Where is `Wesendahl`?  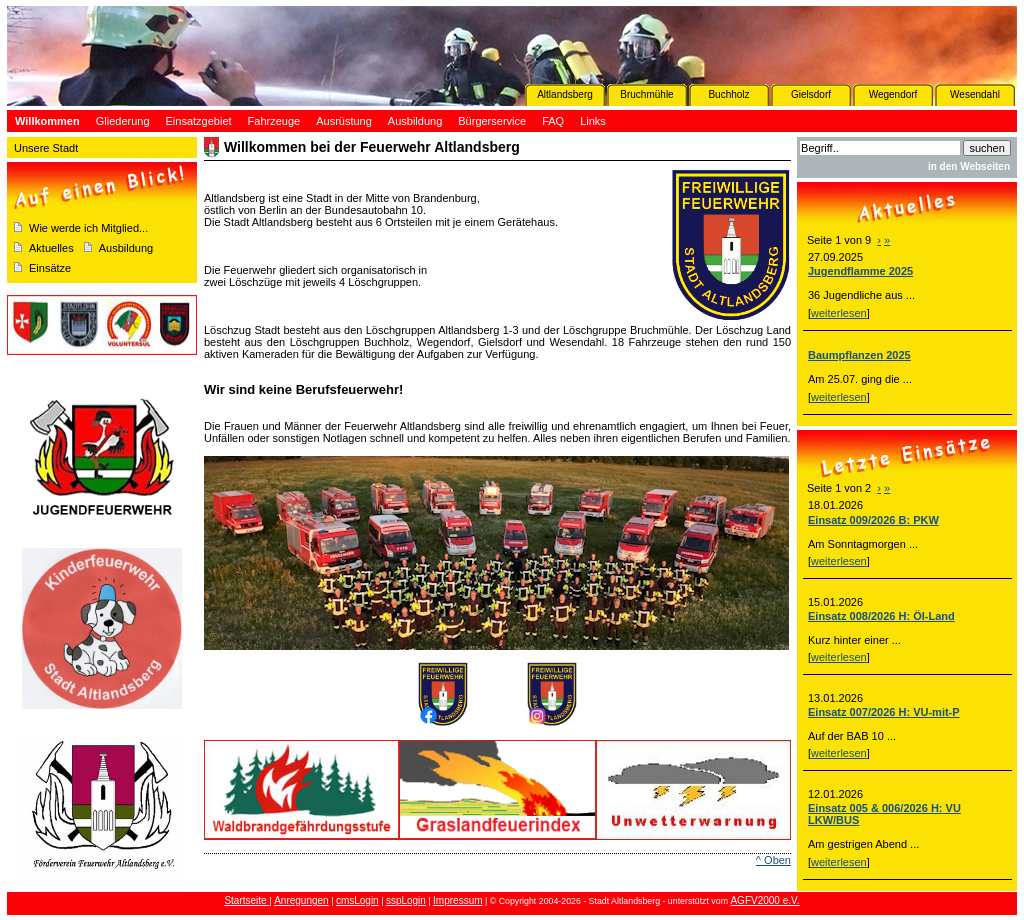
Wesendahl is located at coordinates (975, 94).